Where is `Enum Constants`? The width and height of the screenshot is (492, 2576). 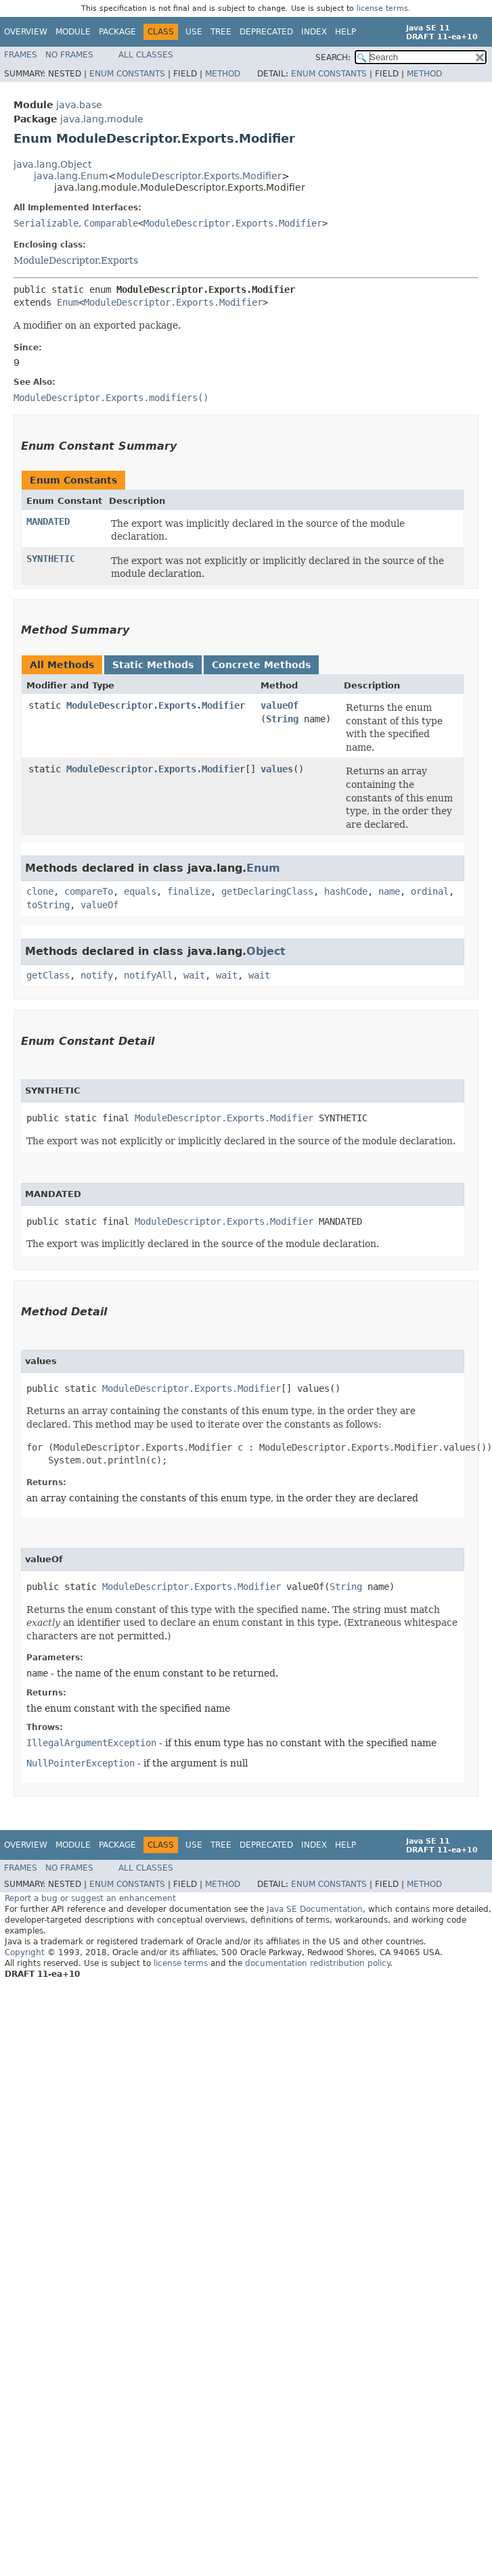
Enum Constants is located at coordinates (127, 73).